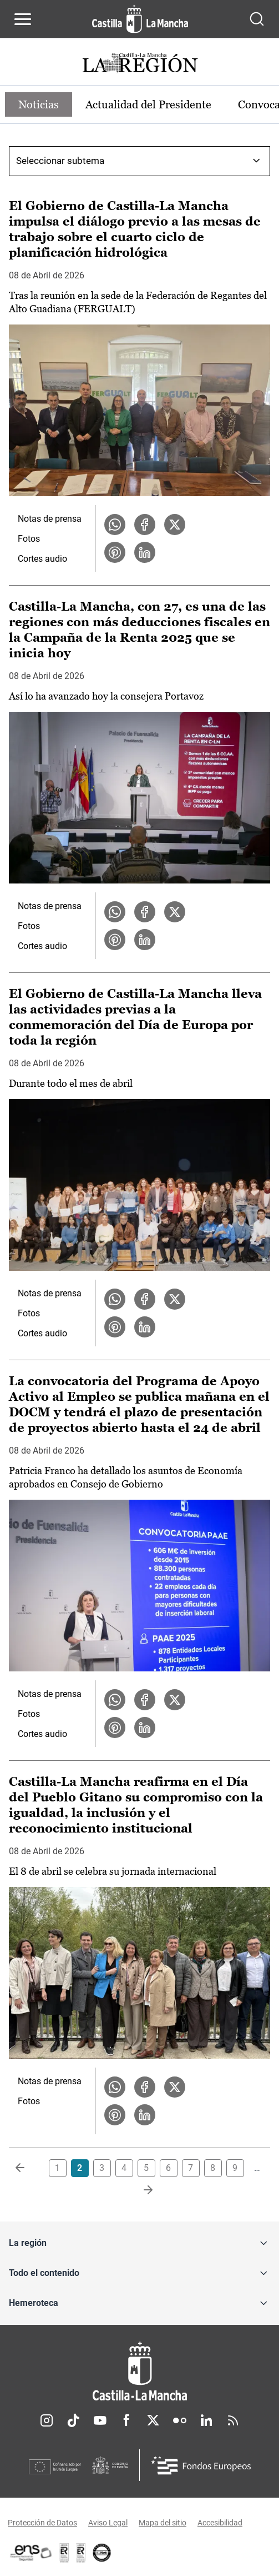  I want to click on Protección de Datos, so click(42, 2522).